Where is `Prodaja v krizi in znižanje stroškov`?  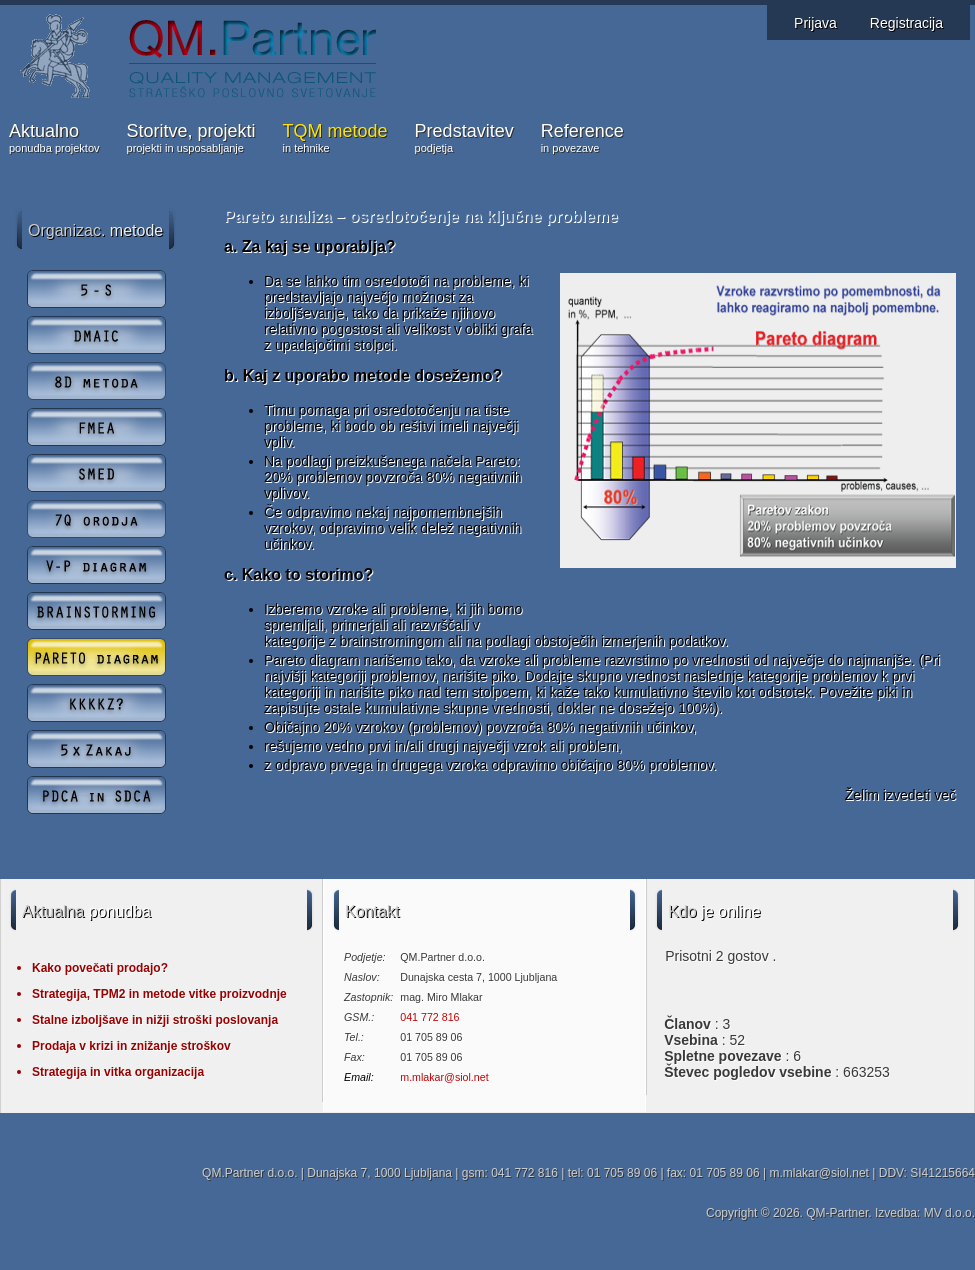 Prodaja v krizi in znižanje stroškov is located at coordinates (131, 1046).